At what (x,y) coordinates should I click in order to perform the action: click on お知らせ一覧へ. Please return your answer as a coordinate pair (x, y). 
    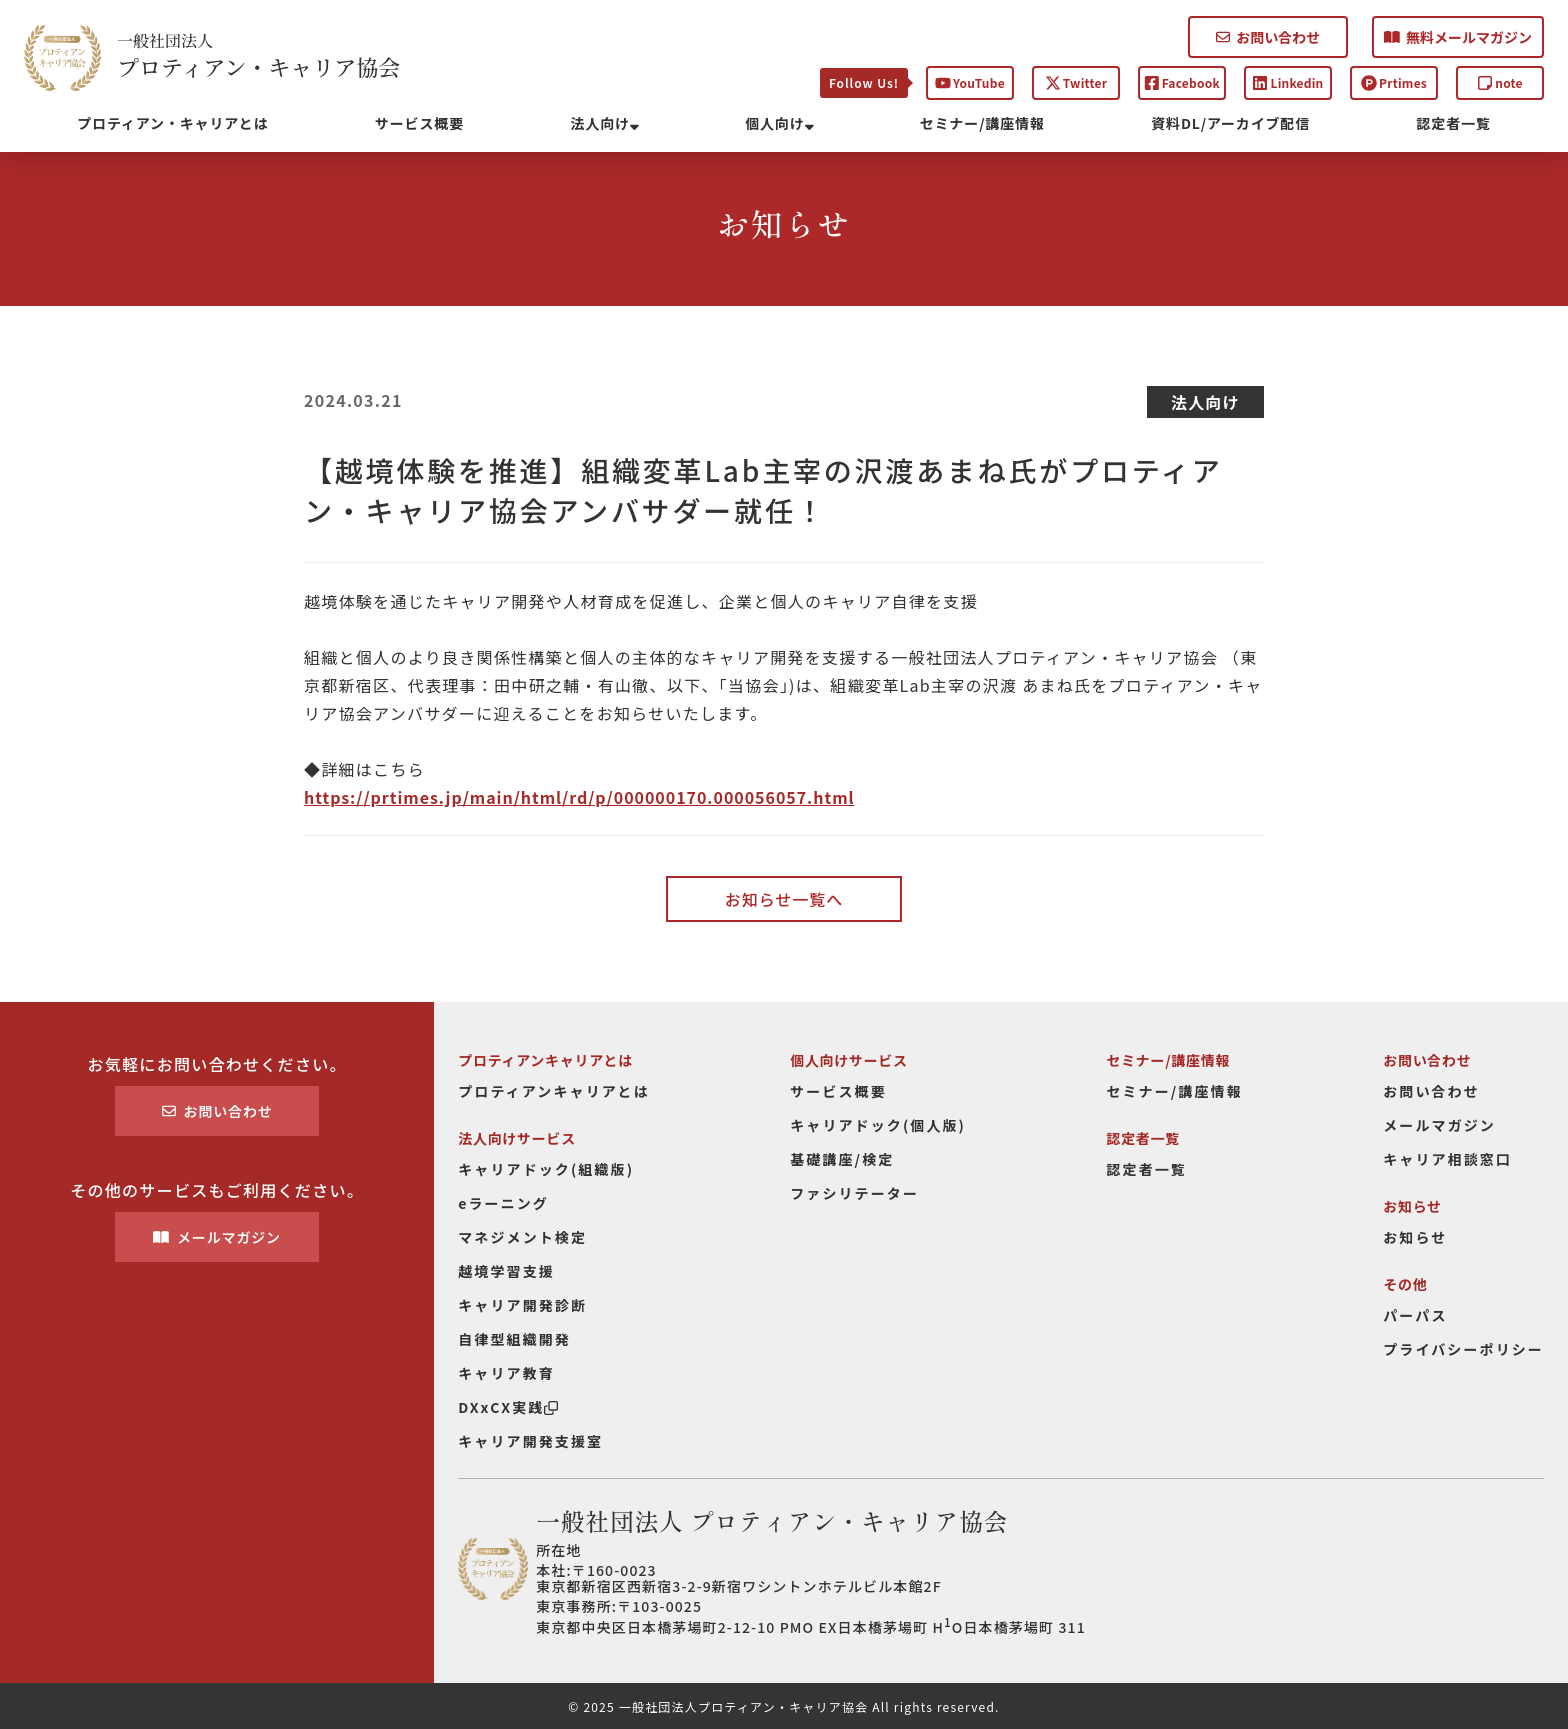
    Looking at the image, I should click on (784, 899).